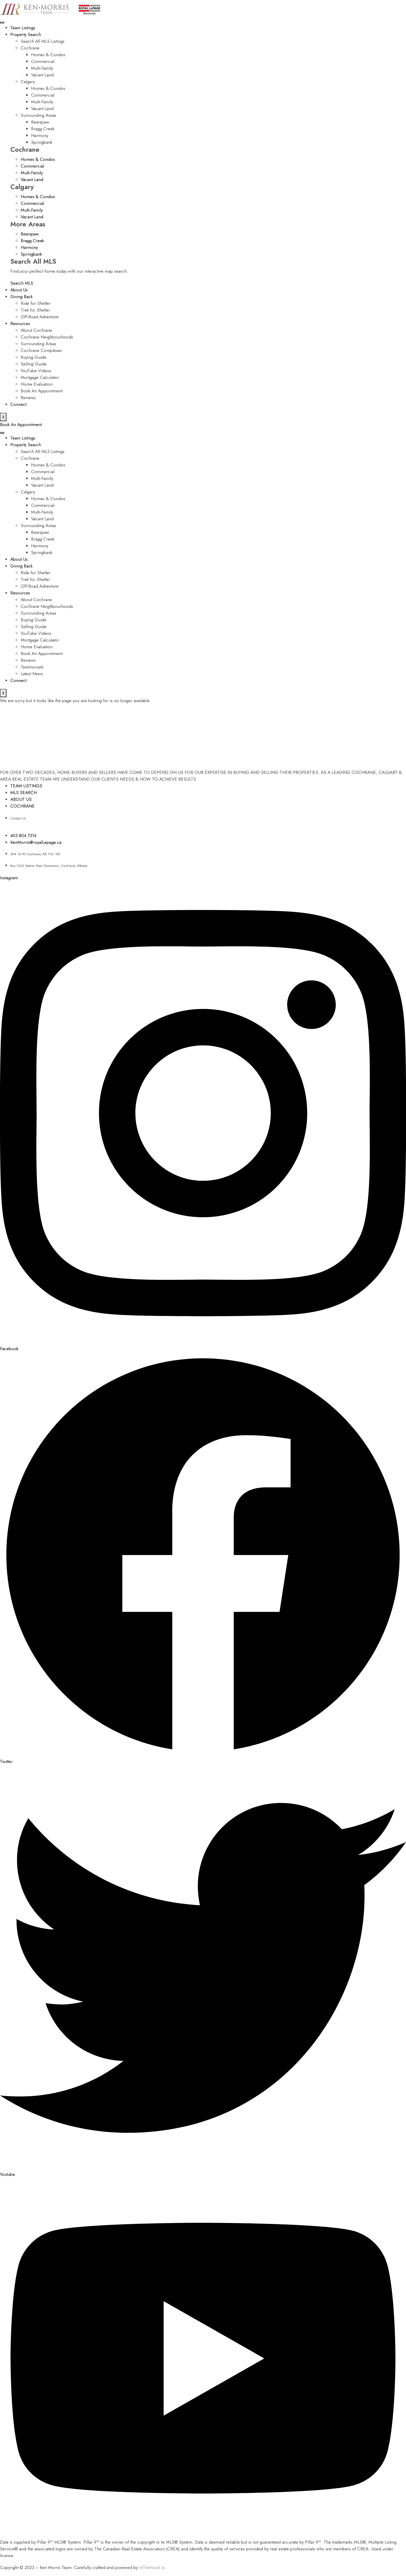 The width and height of the screenshot is (406, 2576). I want to click on Springbank, so click(41, 142).